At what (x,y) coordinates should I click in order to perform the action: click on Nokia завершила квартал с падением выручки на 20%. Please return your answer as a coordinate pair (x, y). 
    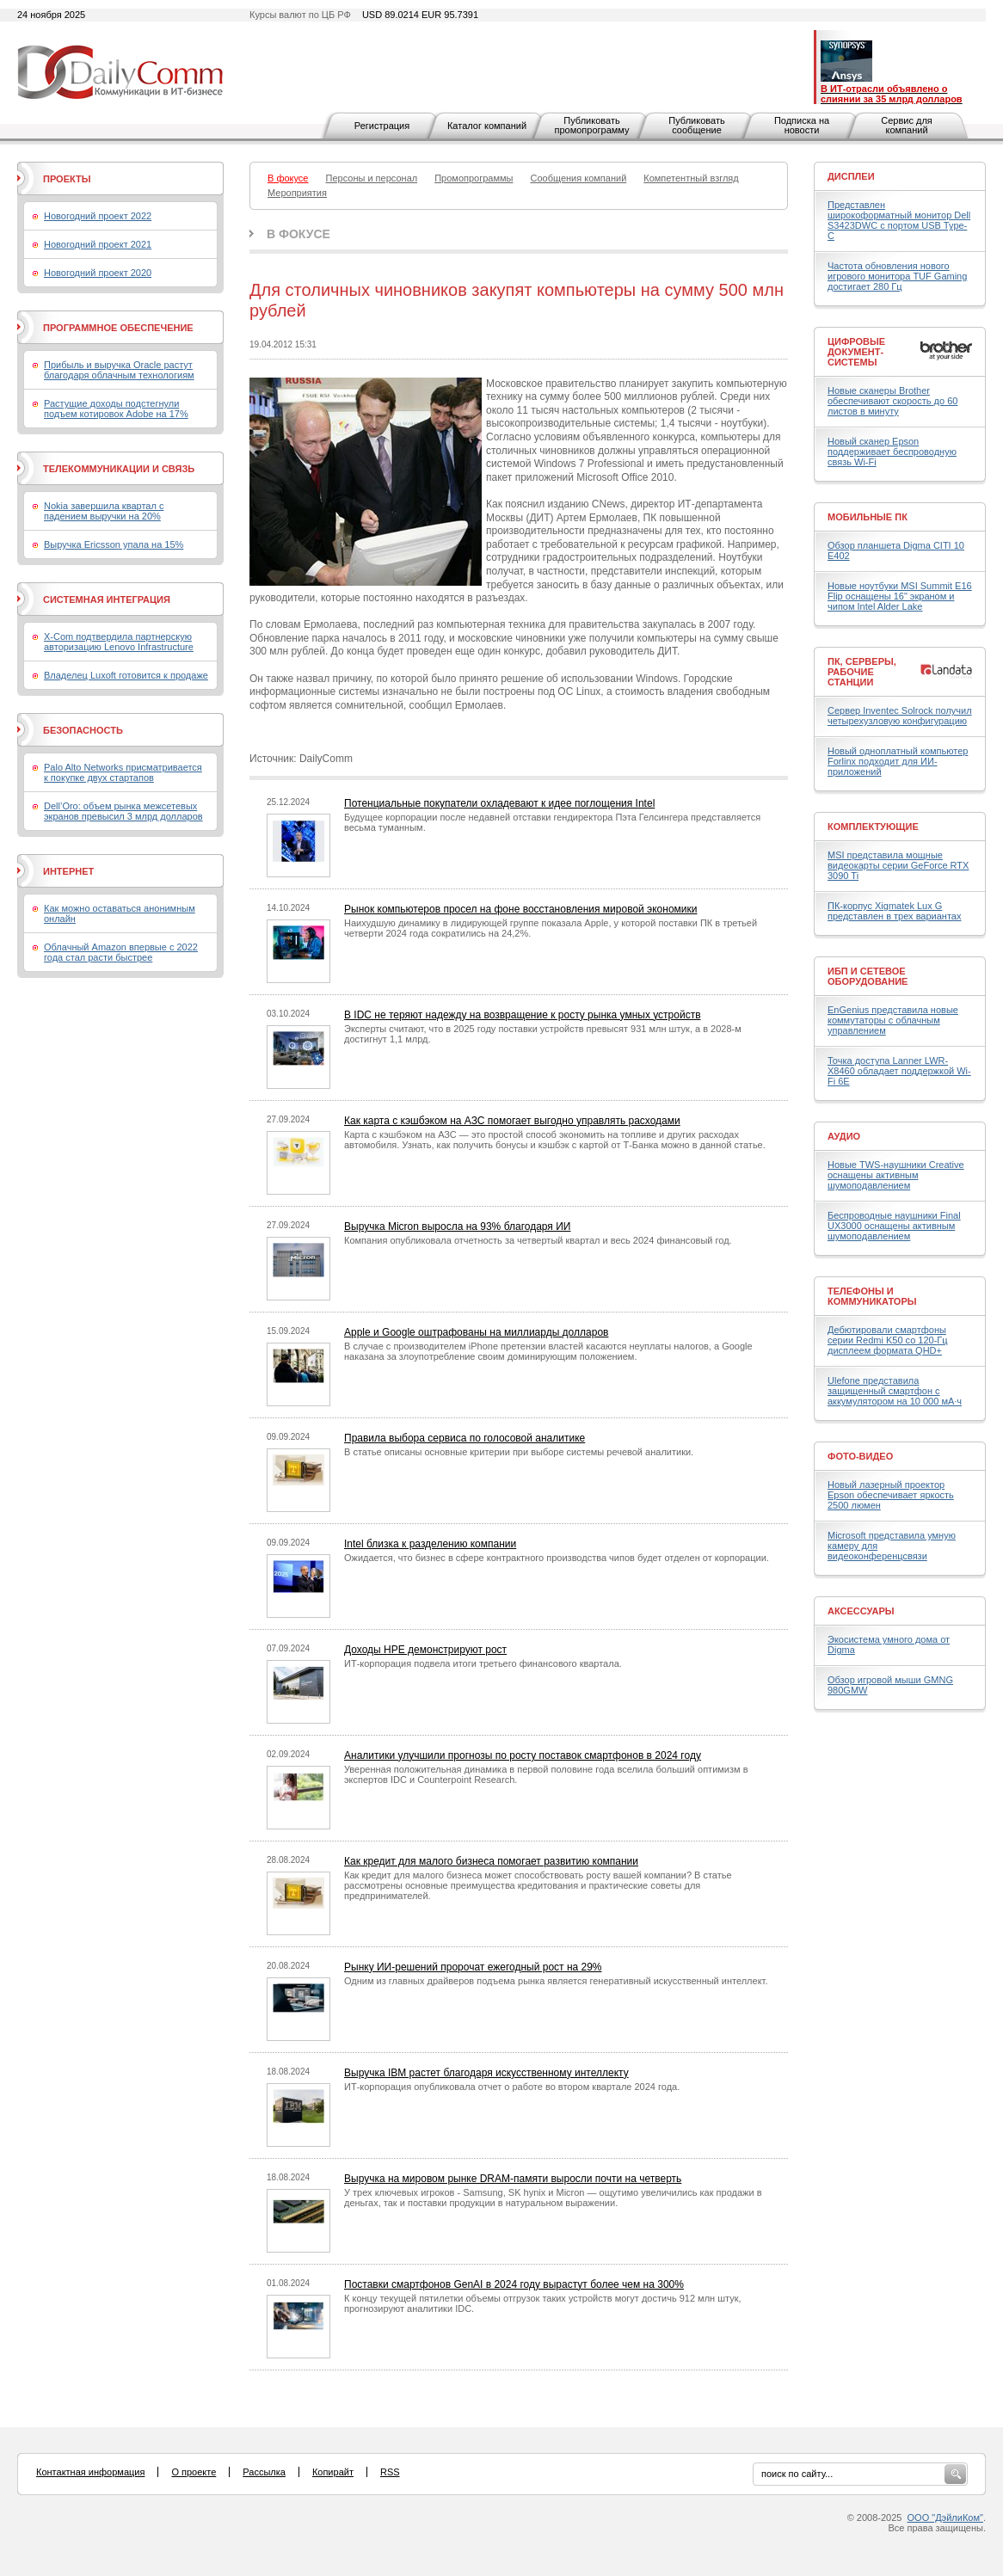
    Looking at the image, I should click on (103, 511).